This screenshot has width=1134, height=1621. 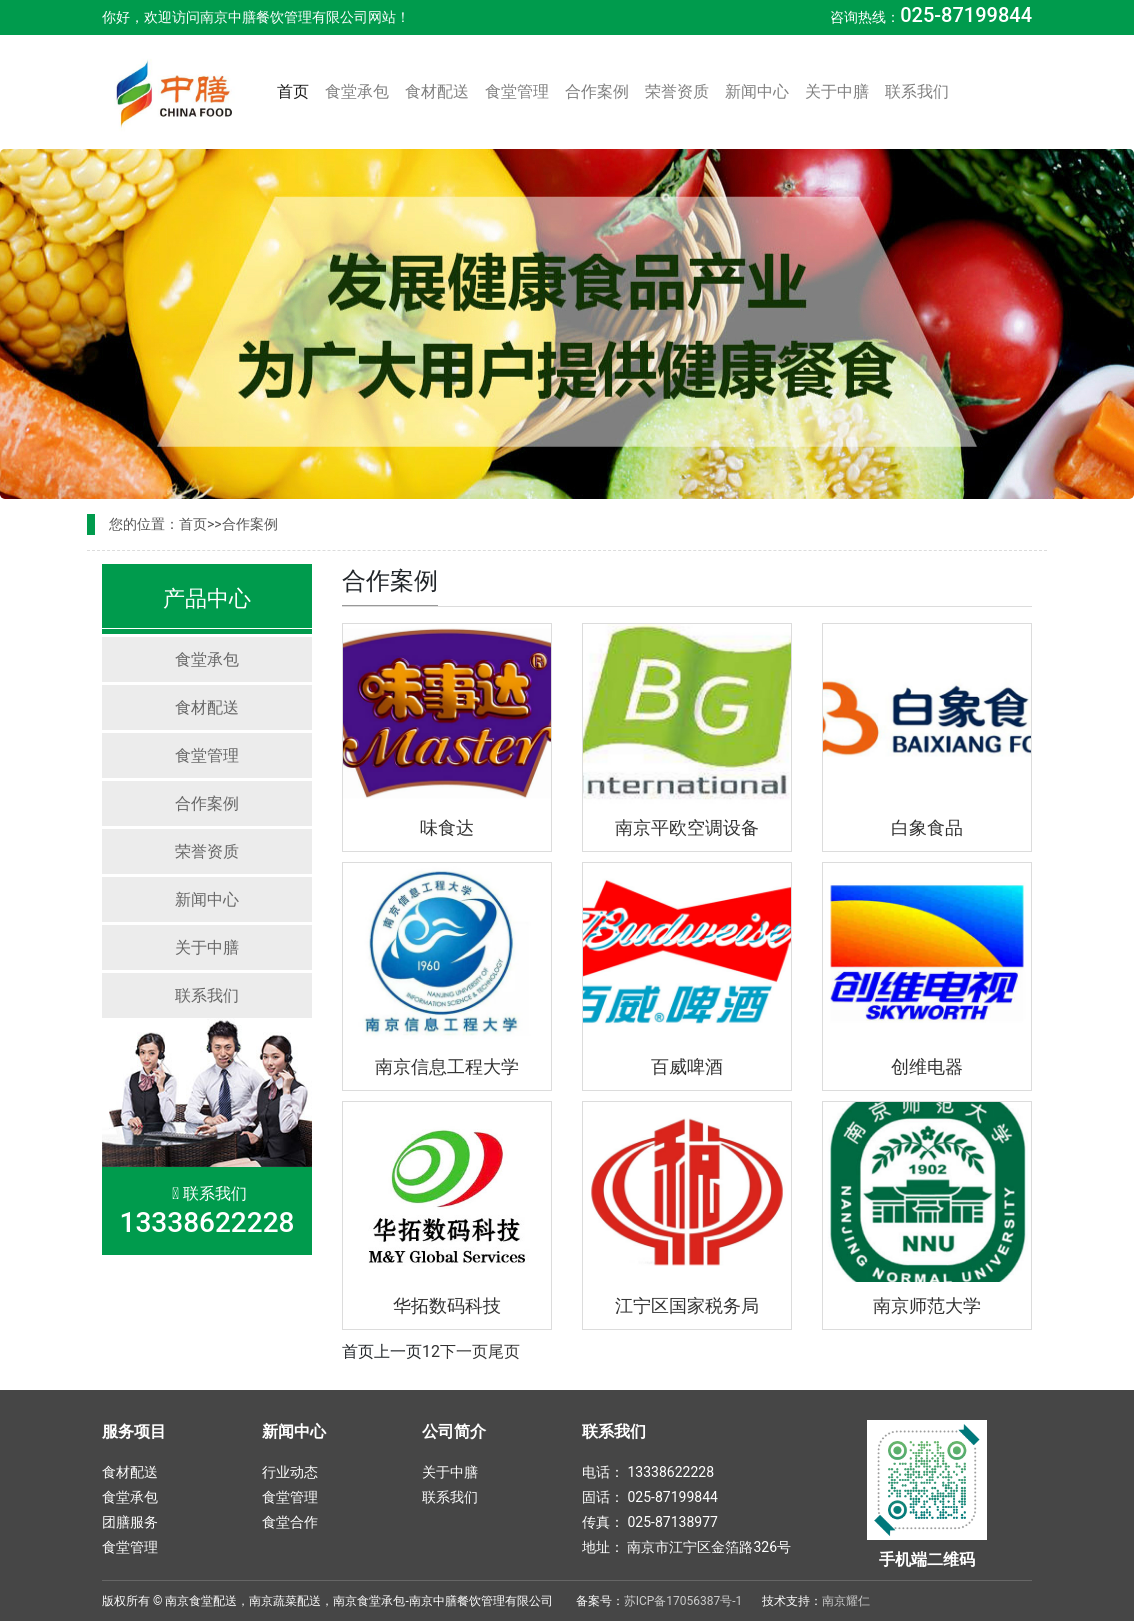 I want to click on 白象食品, so click(x=927, y=827).